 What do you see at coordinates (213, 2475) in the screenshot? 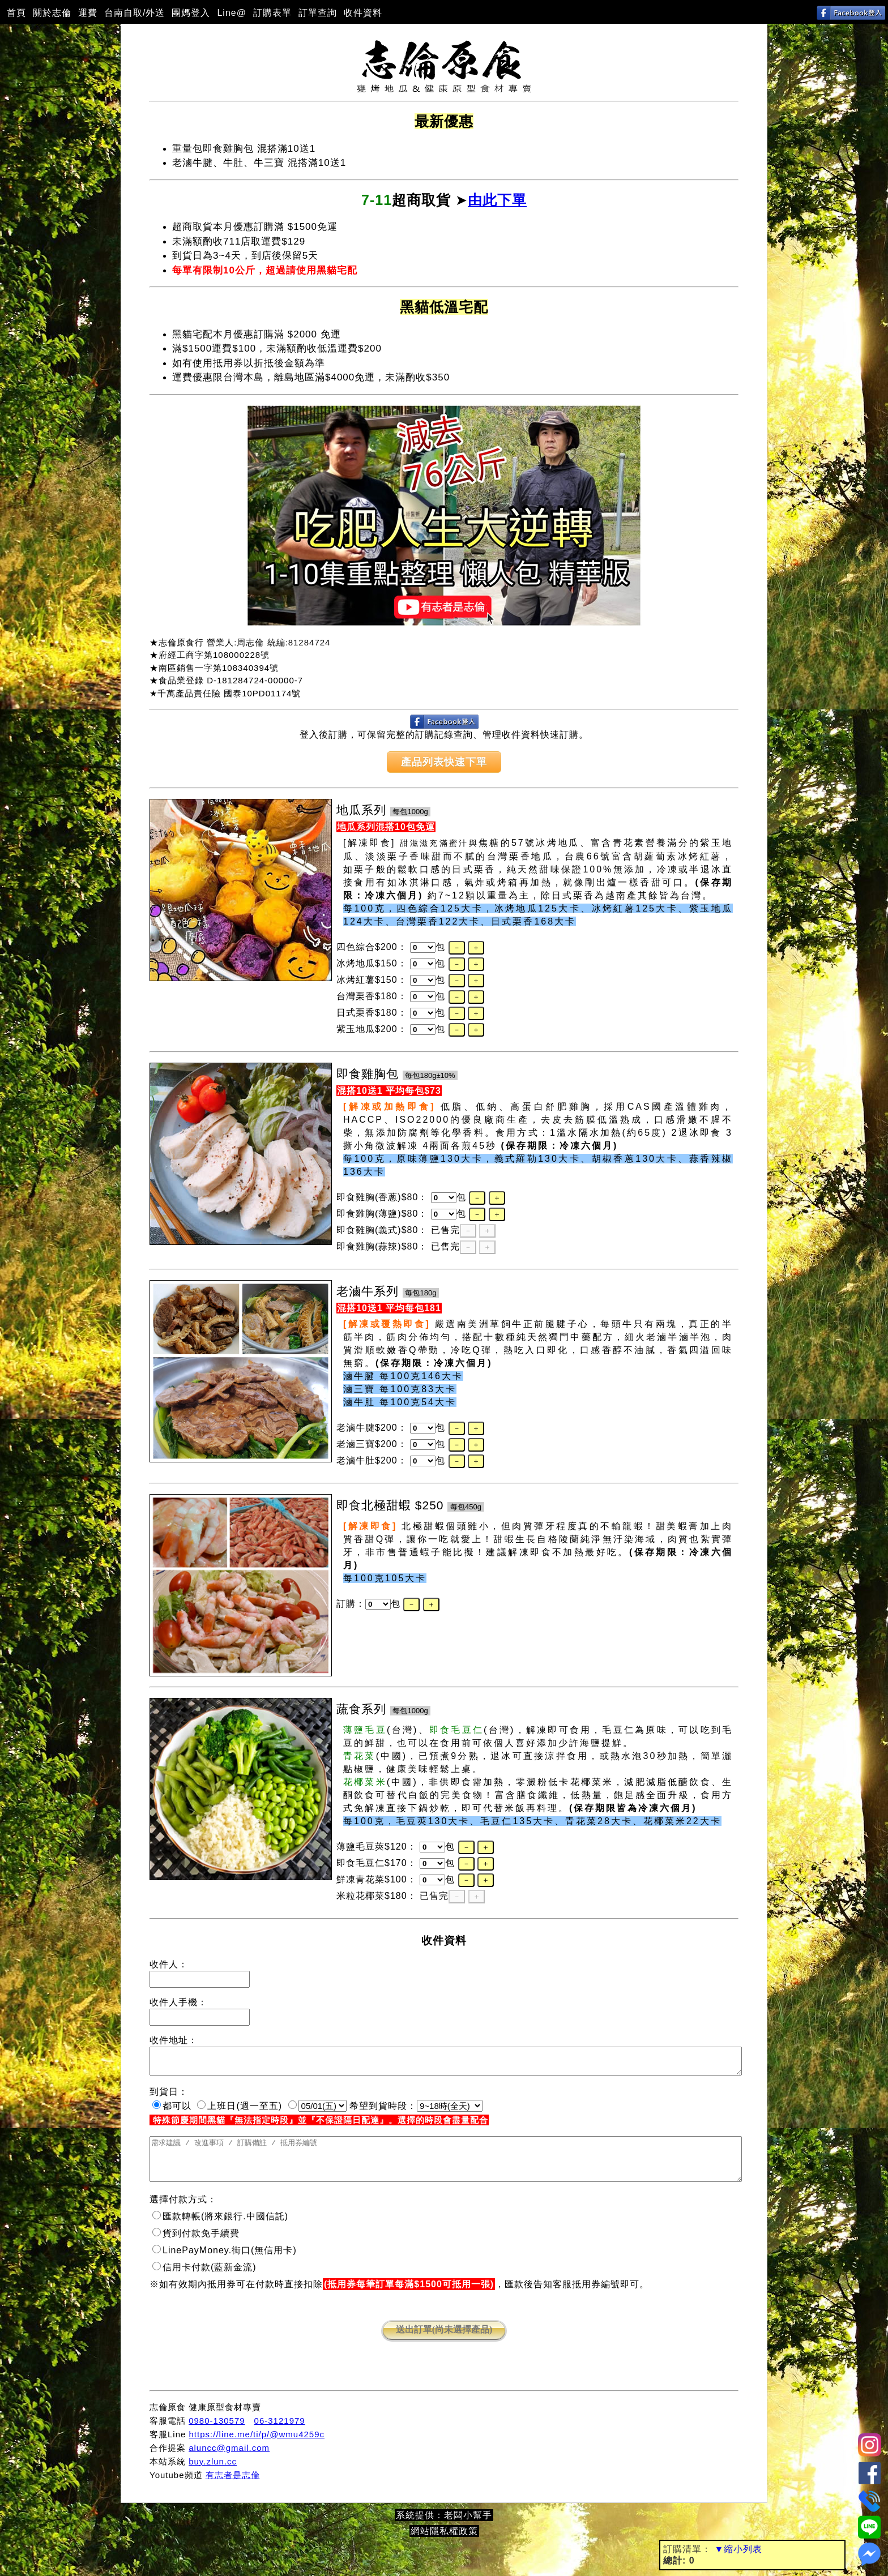
I see `buy.zlun.cc` at bounding box center [213, 2475].